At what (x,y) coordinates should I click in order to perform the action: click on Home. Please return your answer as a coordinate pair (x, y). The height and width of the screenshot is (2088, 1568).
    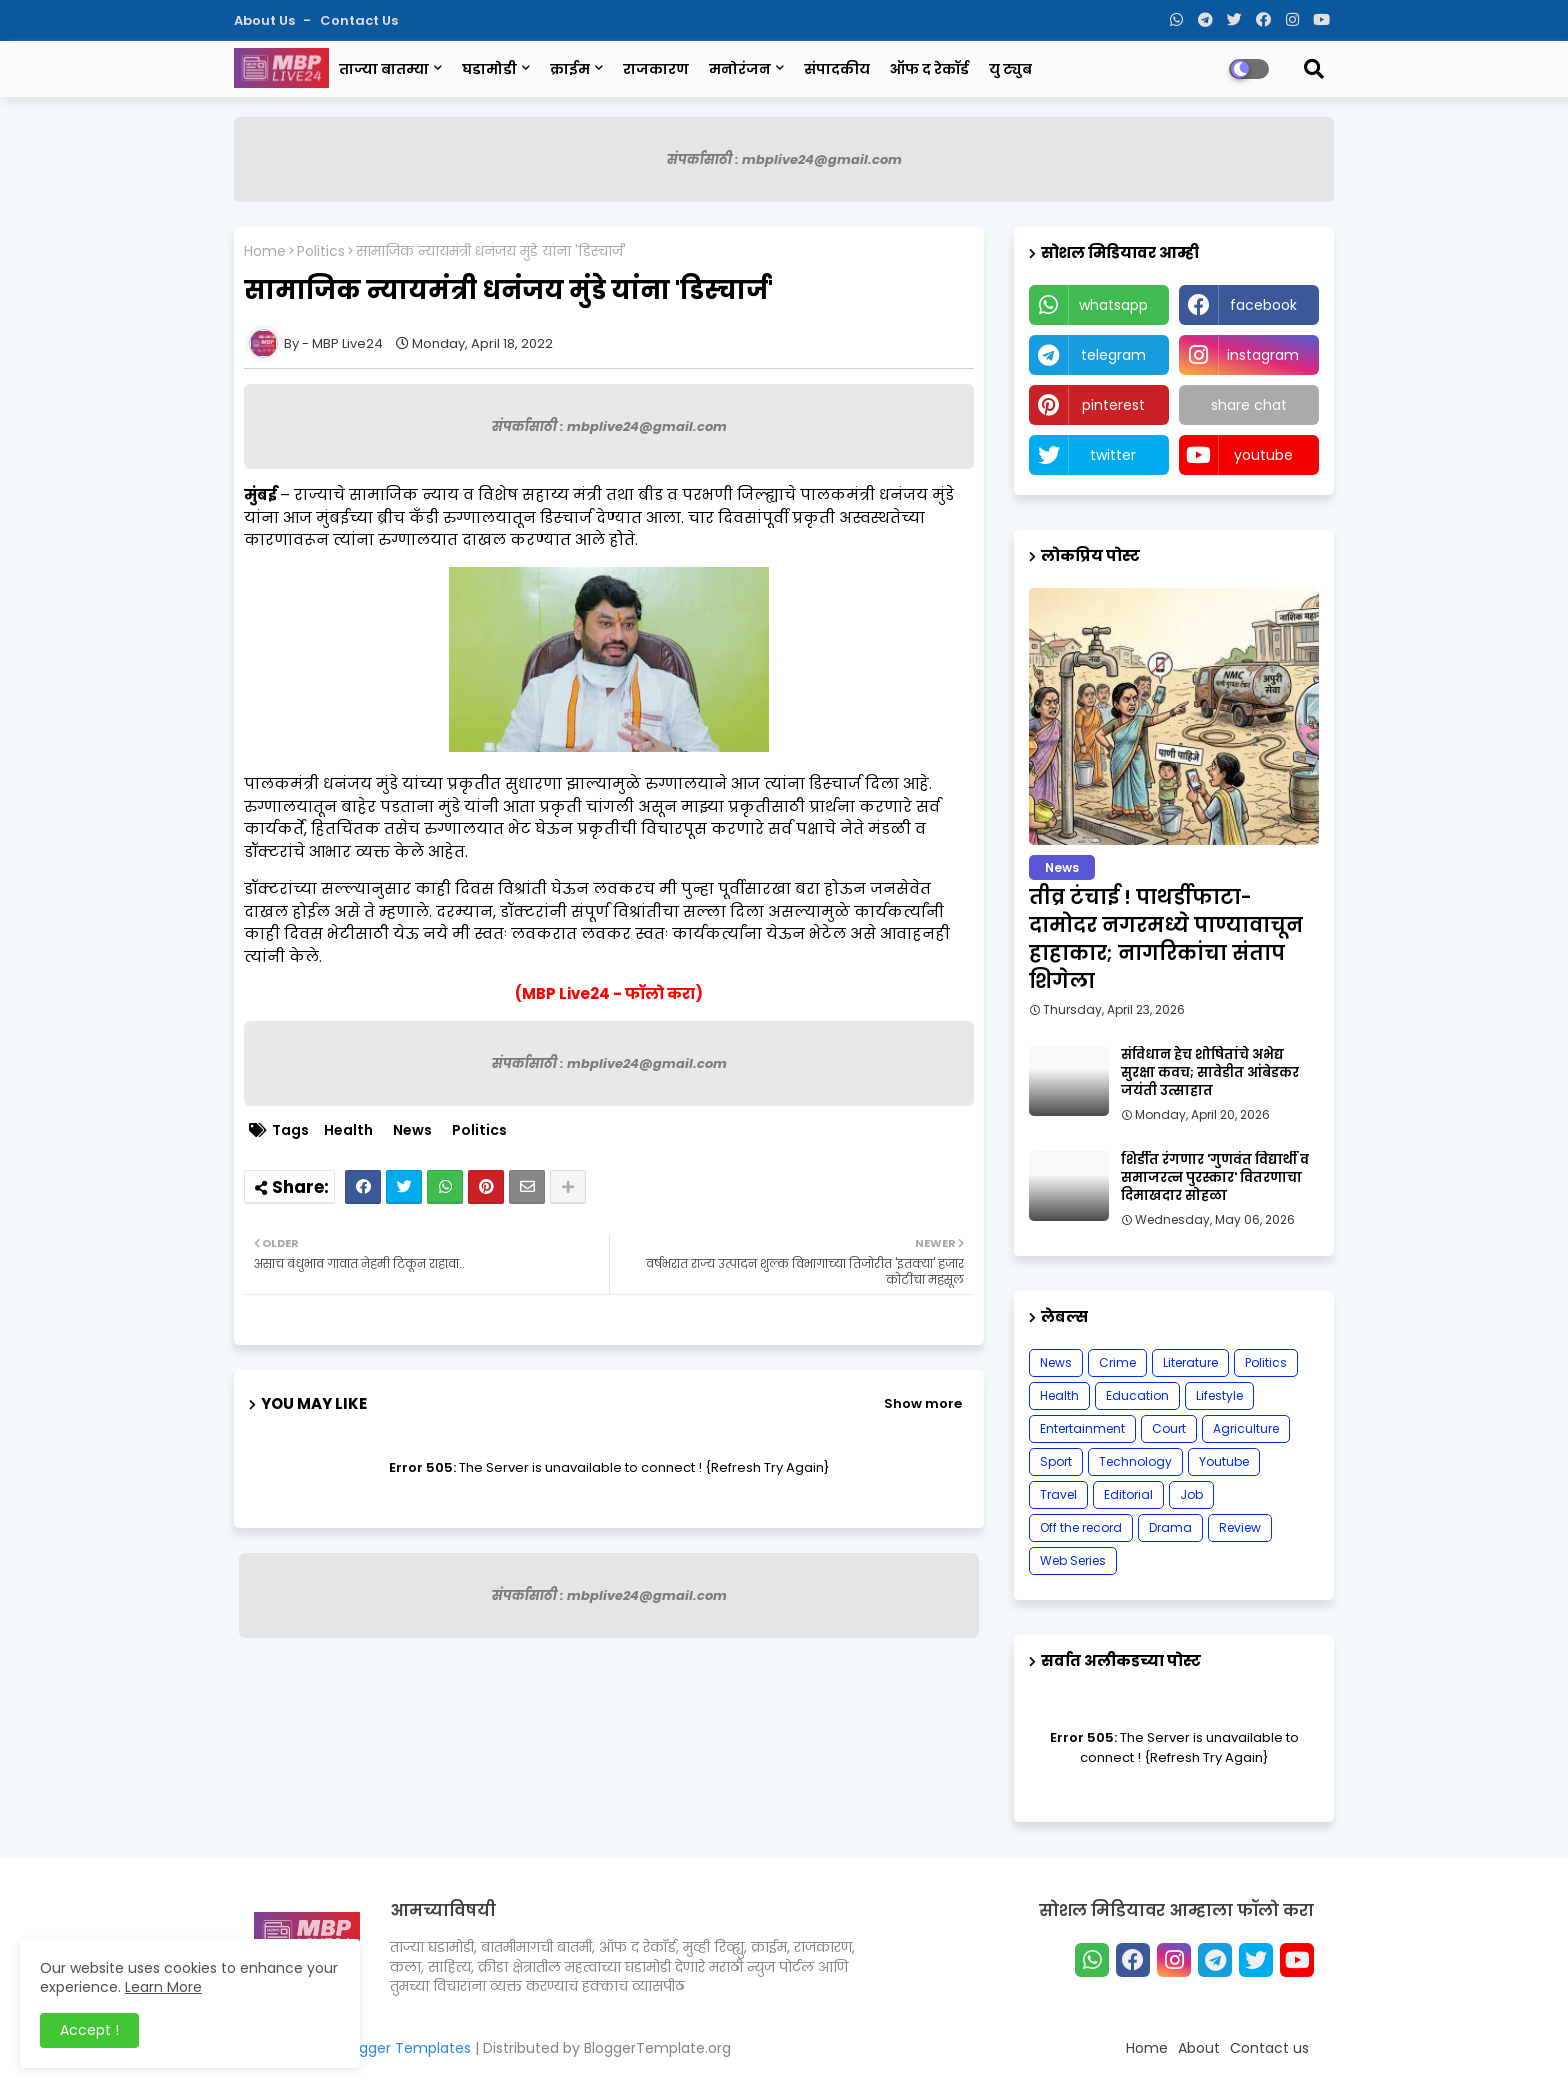
    Looking at the image, I should click on (265, 251).